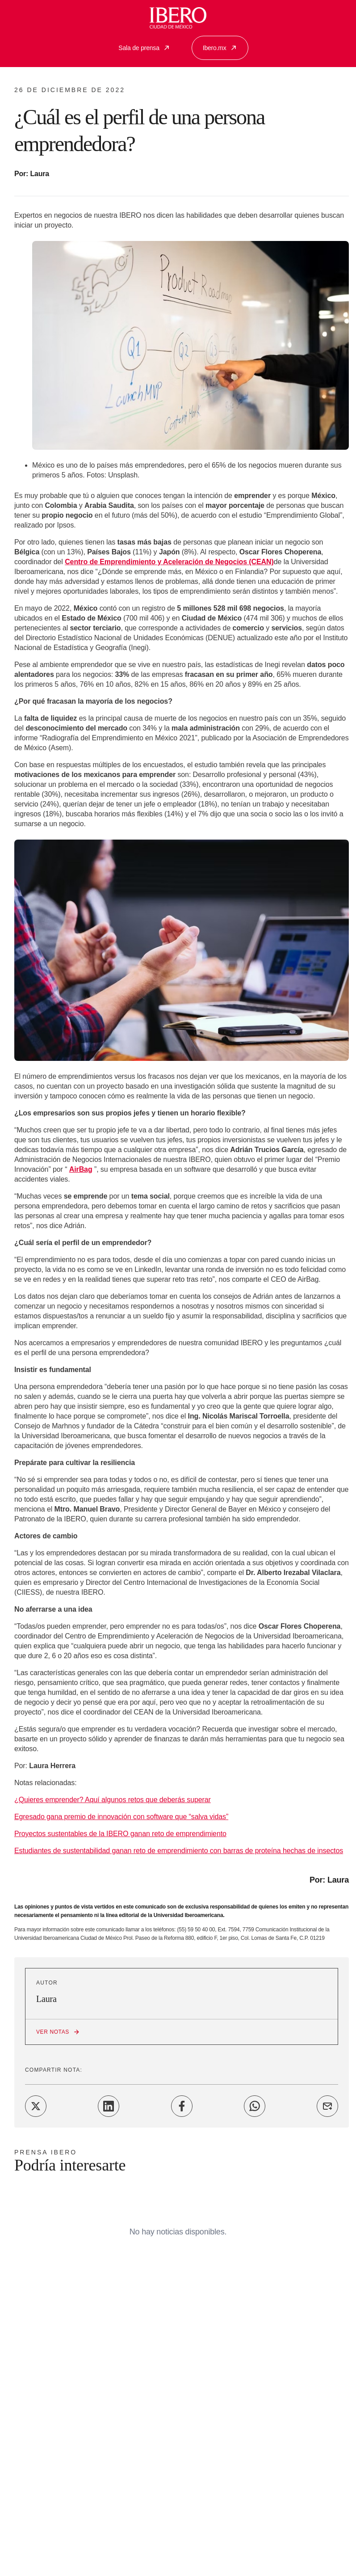 The height and width of the screenshot is (2576, 356). I want to click on [Share on LinkedIn], so click(108, 2106).